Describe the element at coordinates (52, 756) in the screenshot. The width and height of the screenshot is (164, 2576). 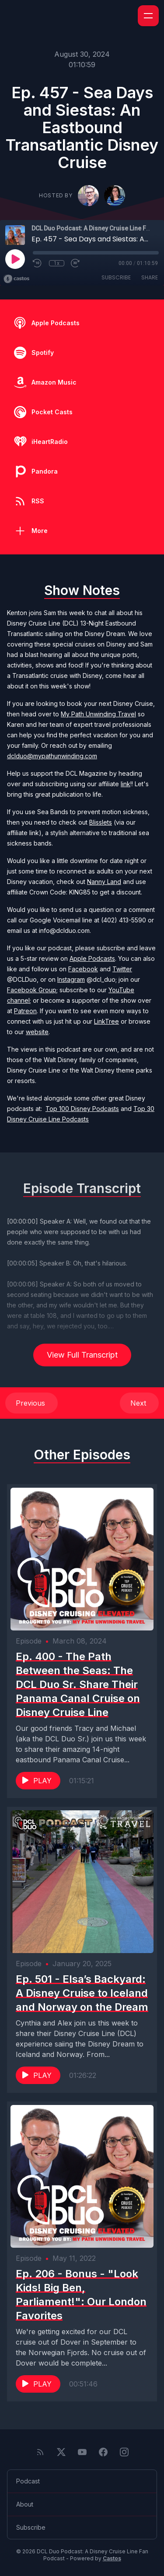
I see `dclduo@mypathunwinding.com` at that location.